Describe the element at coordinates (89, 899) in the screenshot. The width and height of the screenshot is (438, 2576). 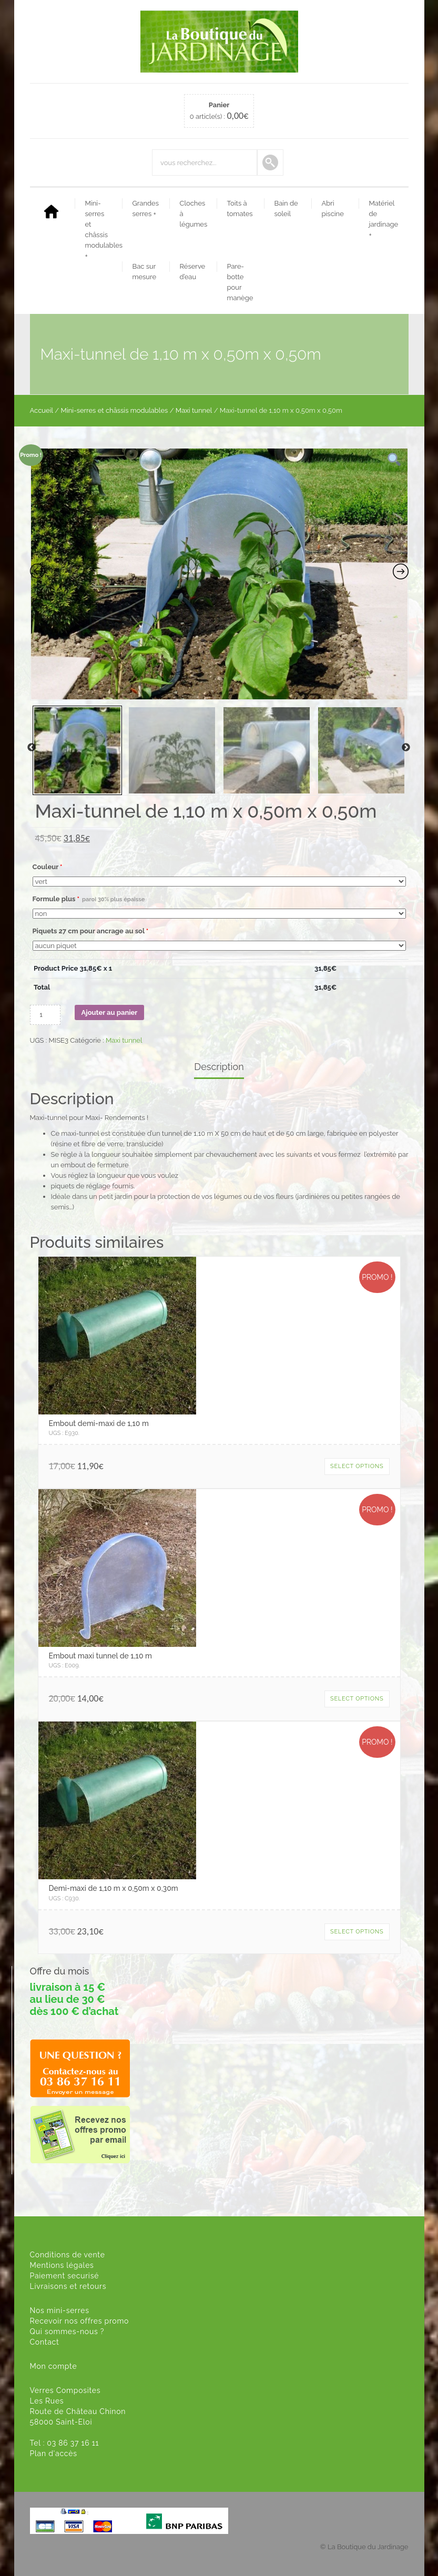
I see `Formule plus` at that location.